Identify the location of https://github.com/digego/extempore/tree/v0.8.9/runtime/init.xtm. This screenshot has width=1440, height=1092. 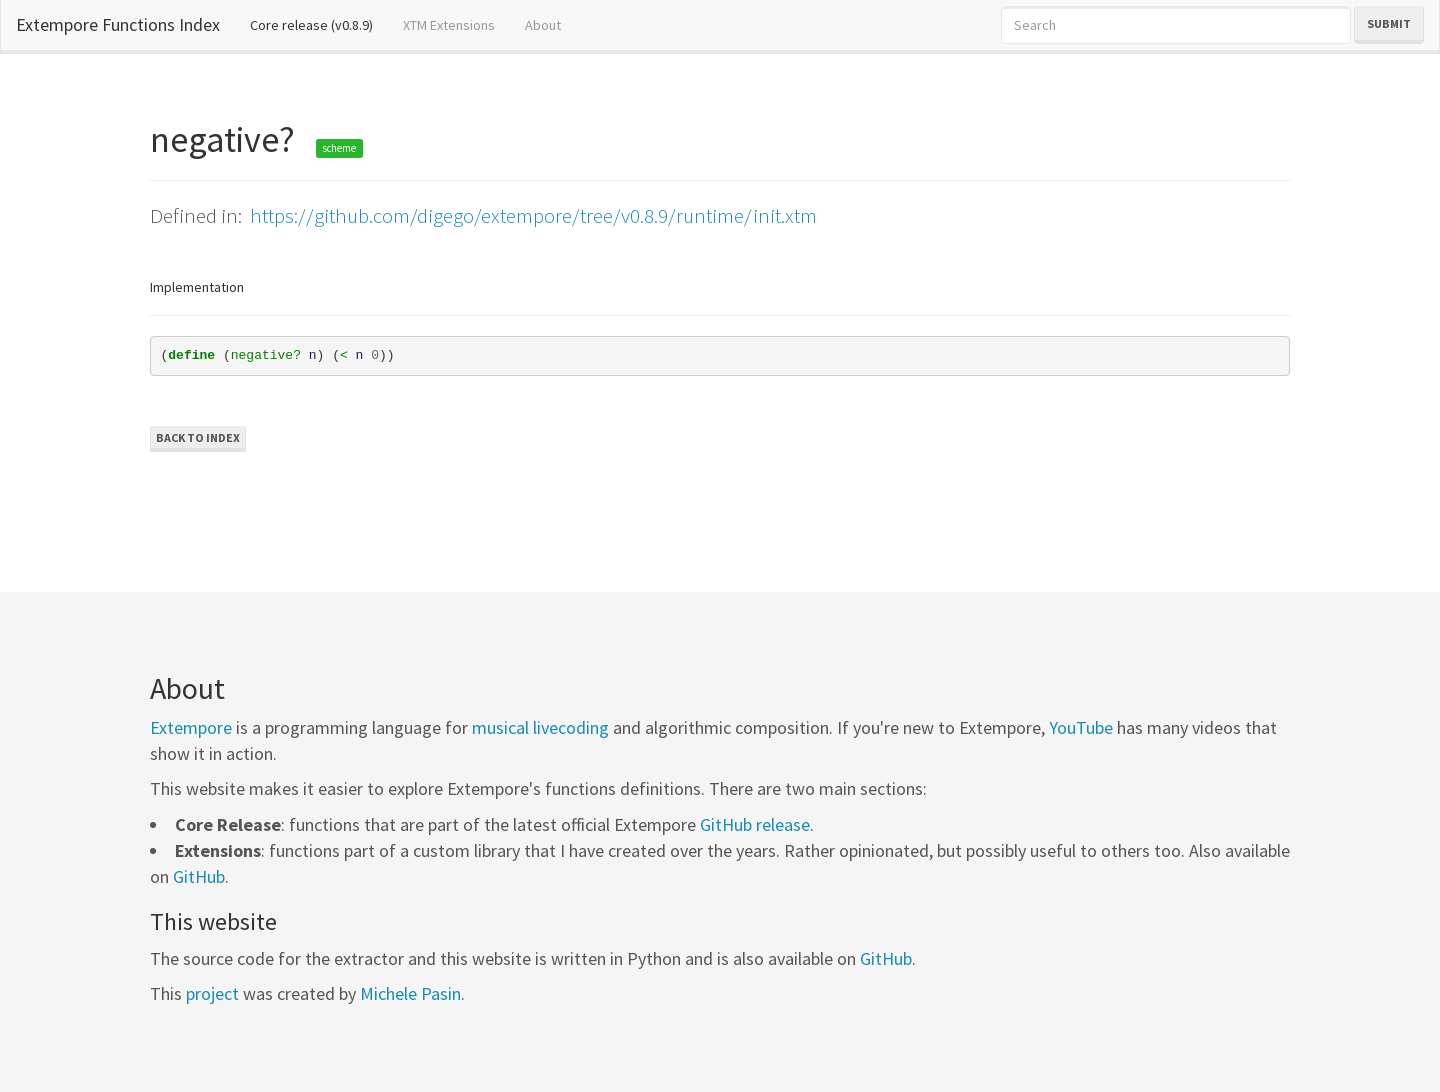
(533, 215).